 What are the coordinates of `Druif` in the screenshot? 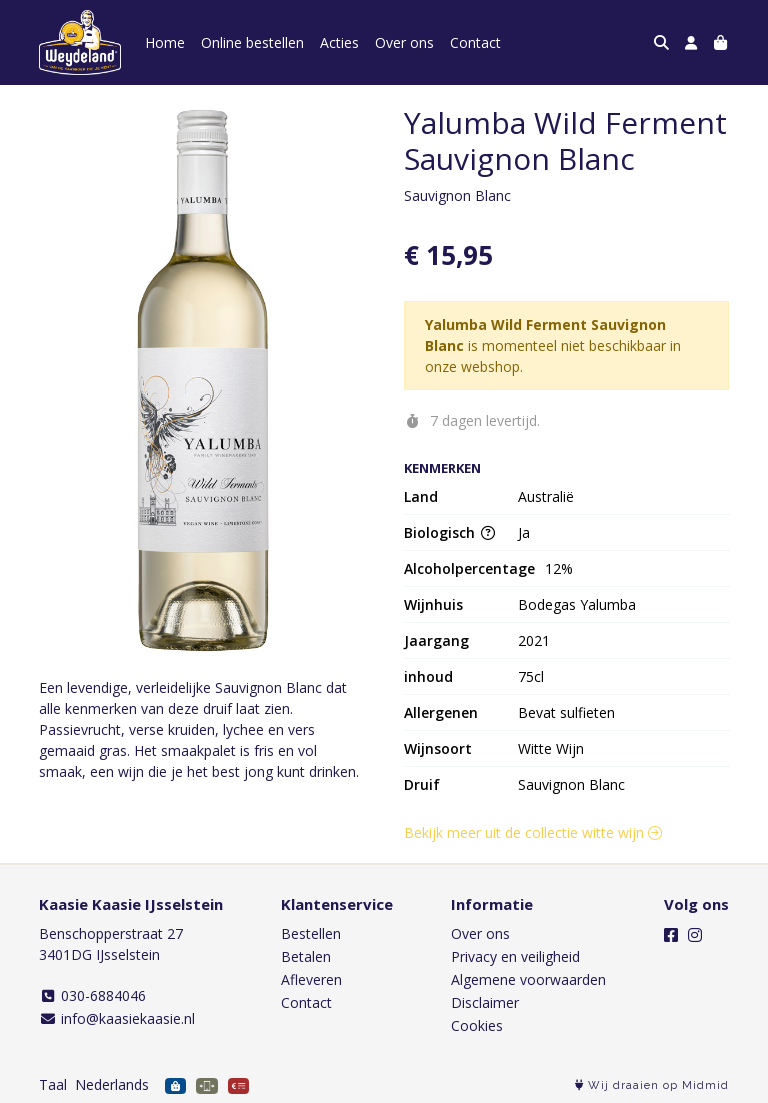 It's located at (422, 784).